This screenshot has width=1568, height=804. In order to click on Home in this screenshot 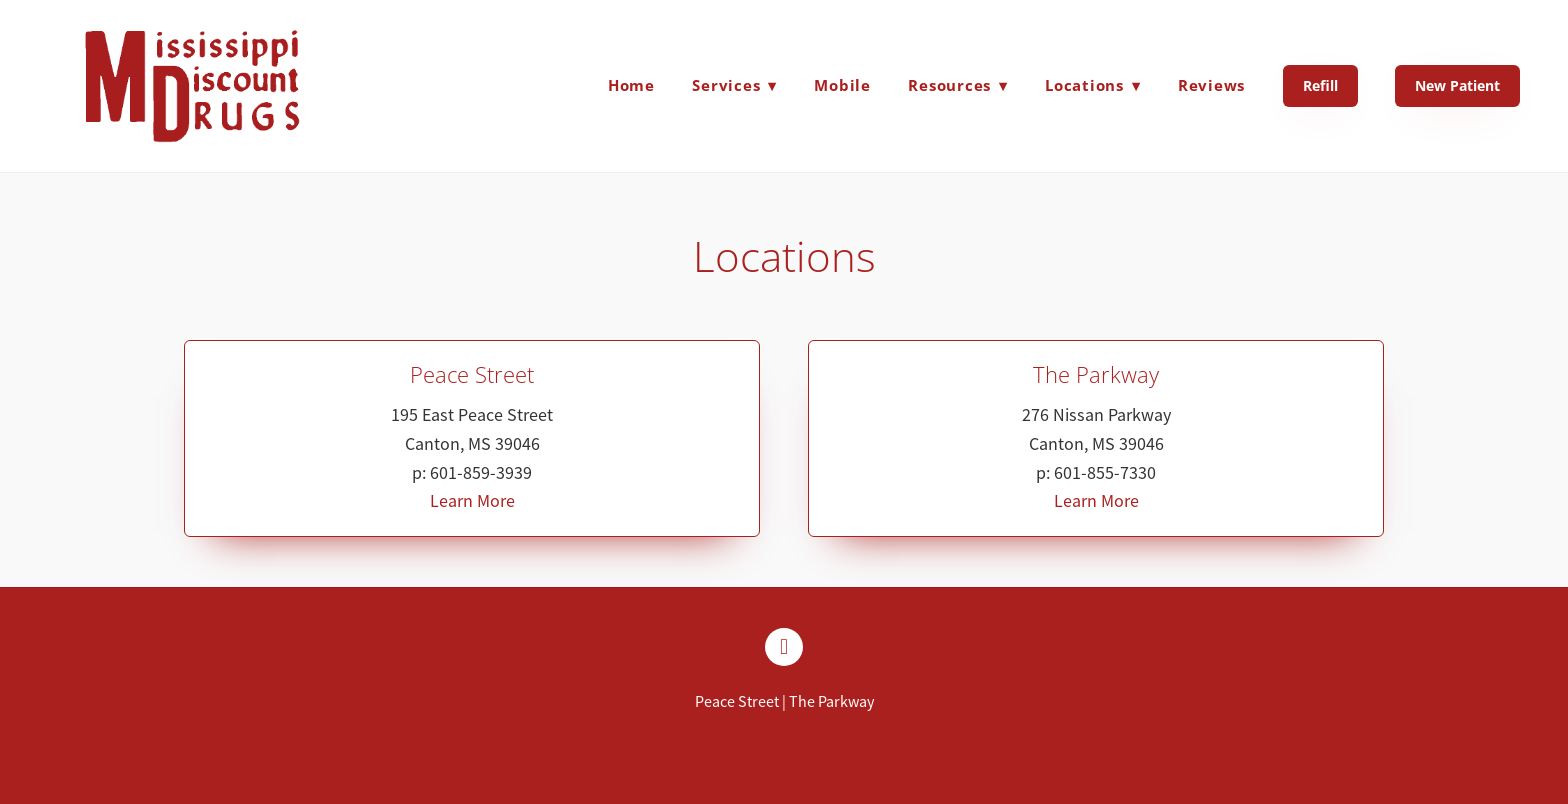, I will do `click(631, 85)`.